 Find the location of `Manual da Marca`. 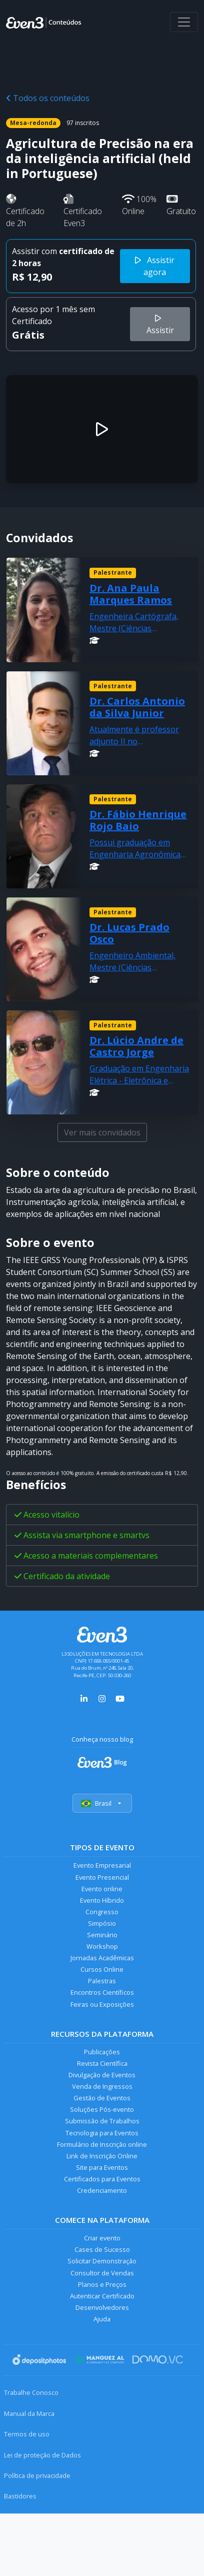

Manual da Marca is located at coordinates (29, 2413).